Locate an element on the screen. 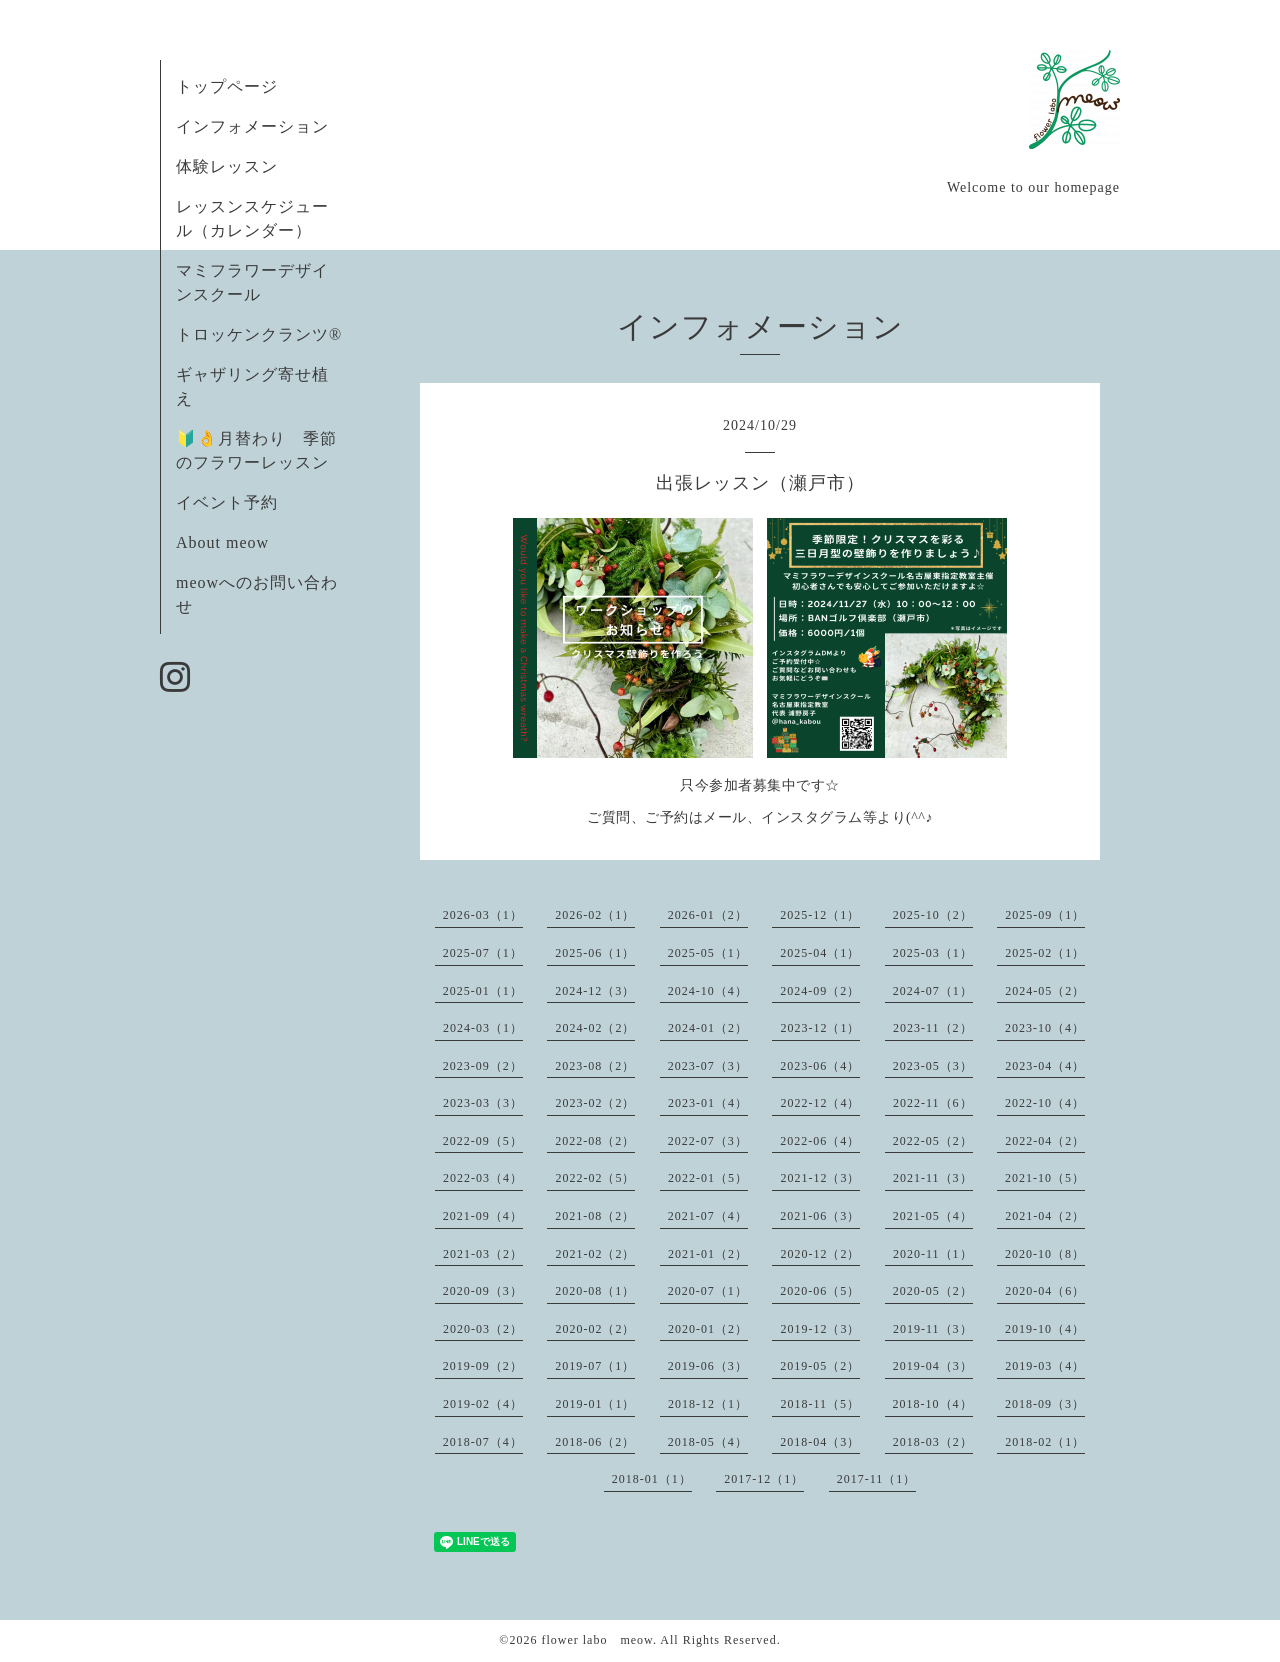 This screenshot has height=1662, width=1280. 2021-09（4） is located at coordinates (483, 1216).